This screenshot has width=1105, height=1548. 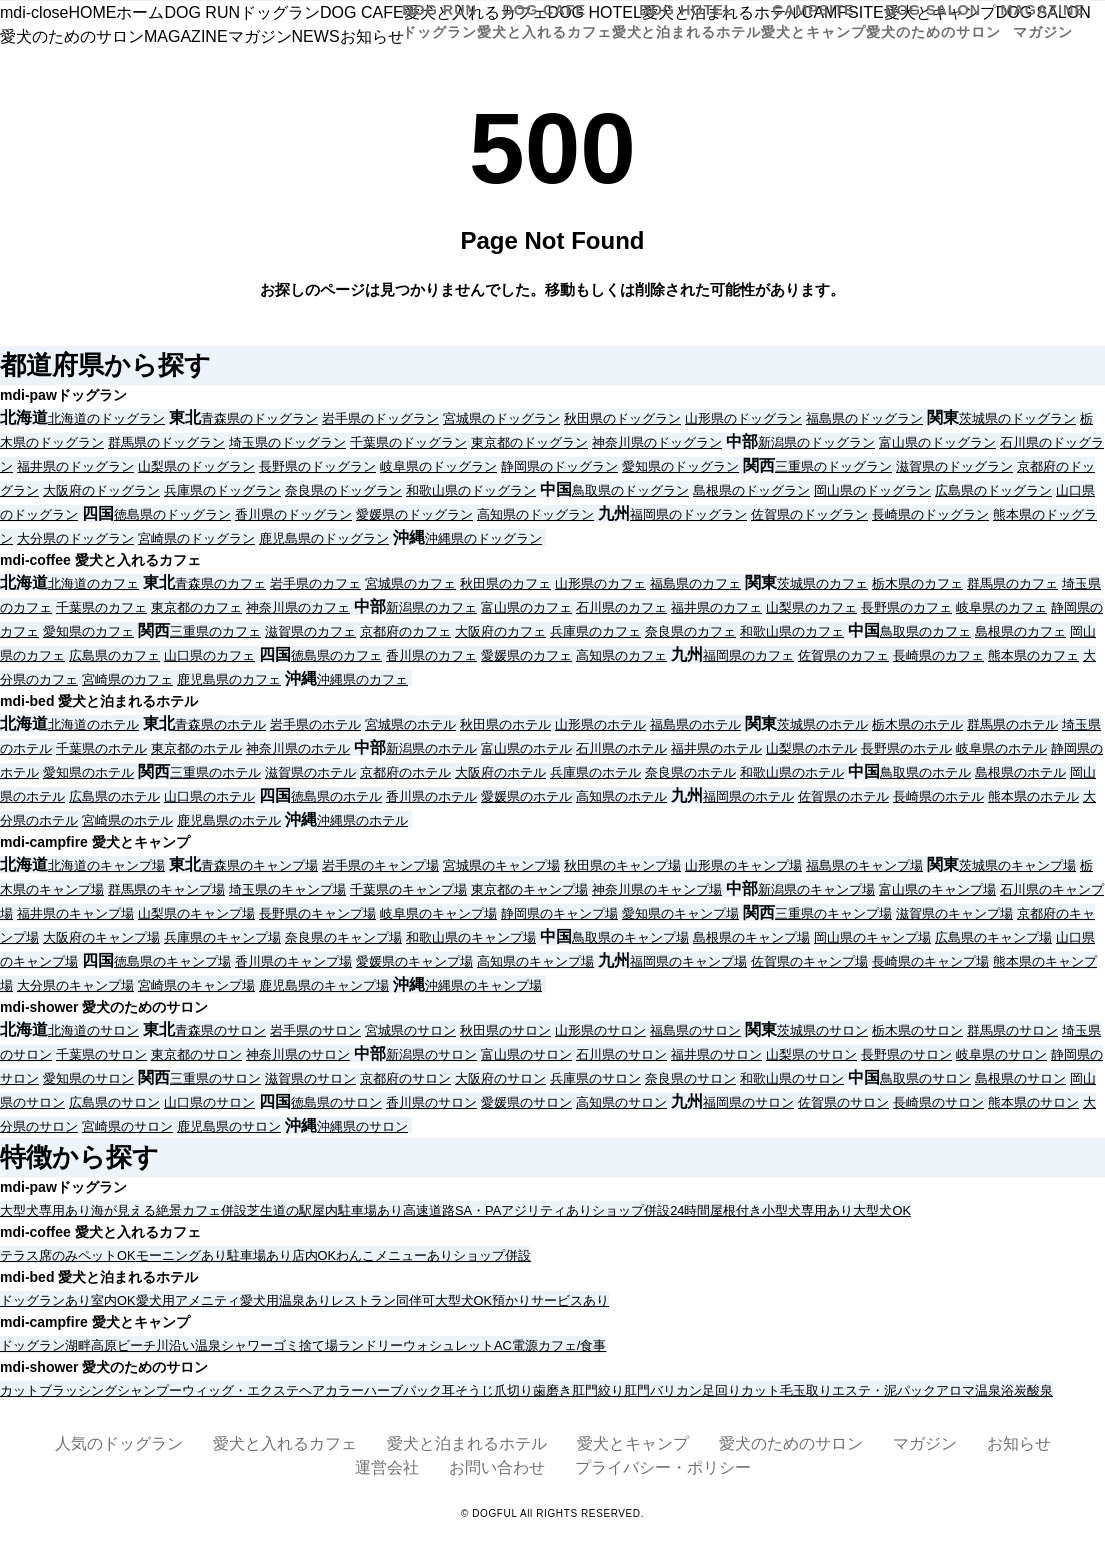 I want to click on 奈良県のサロン, so click(x=690, y=1078).